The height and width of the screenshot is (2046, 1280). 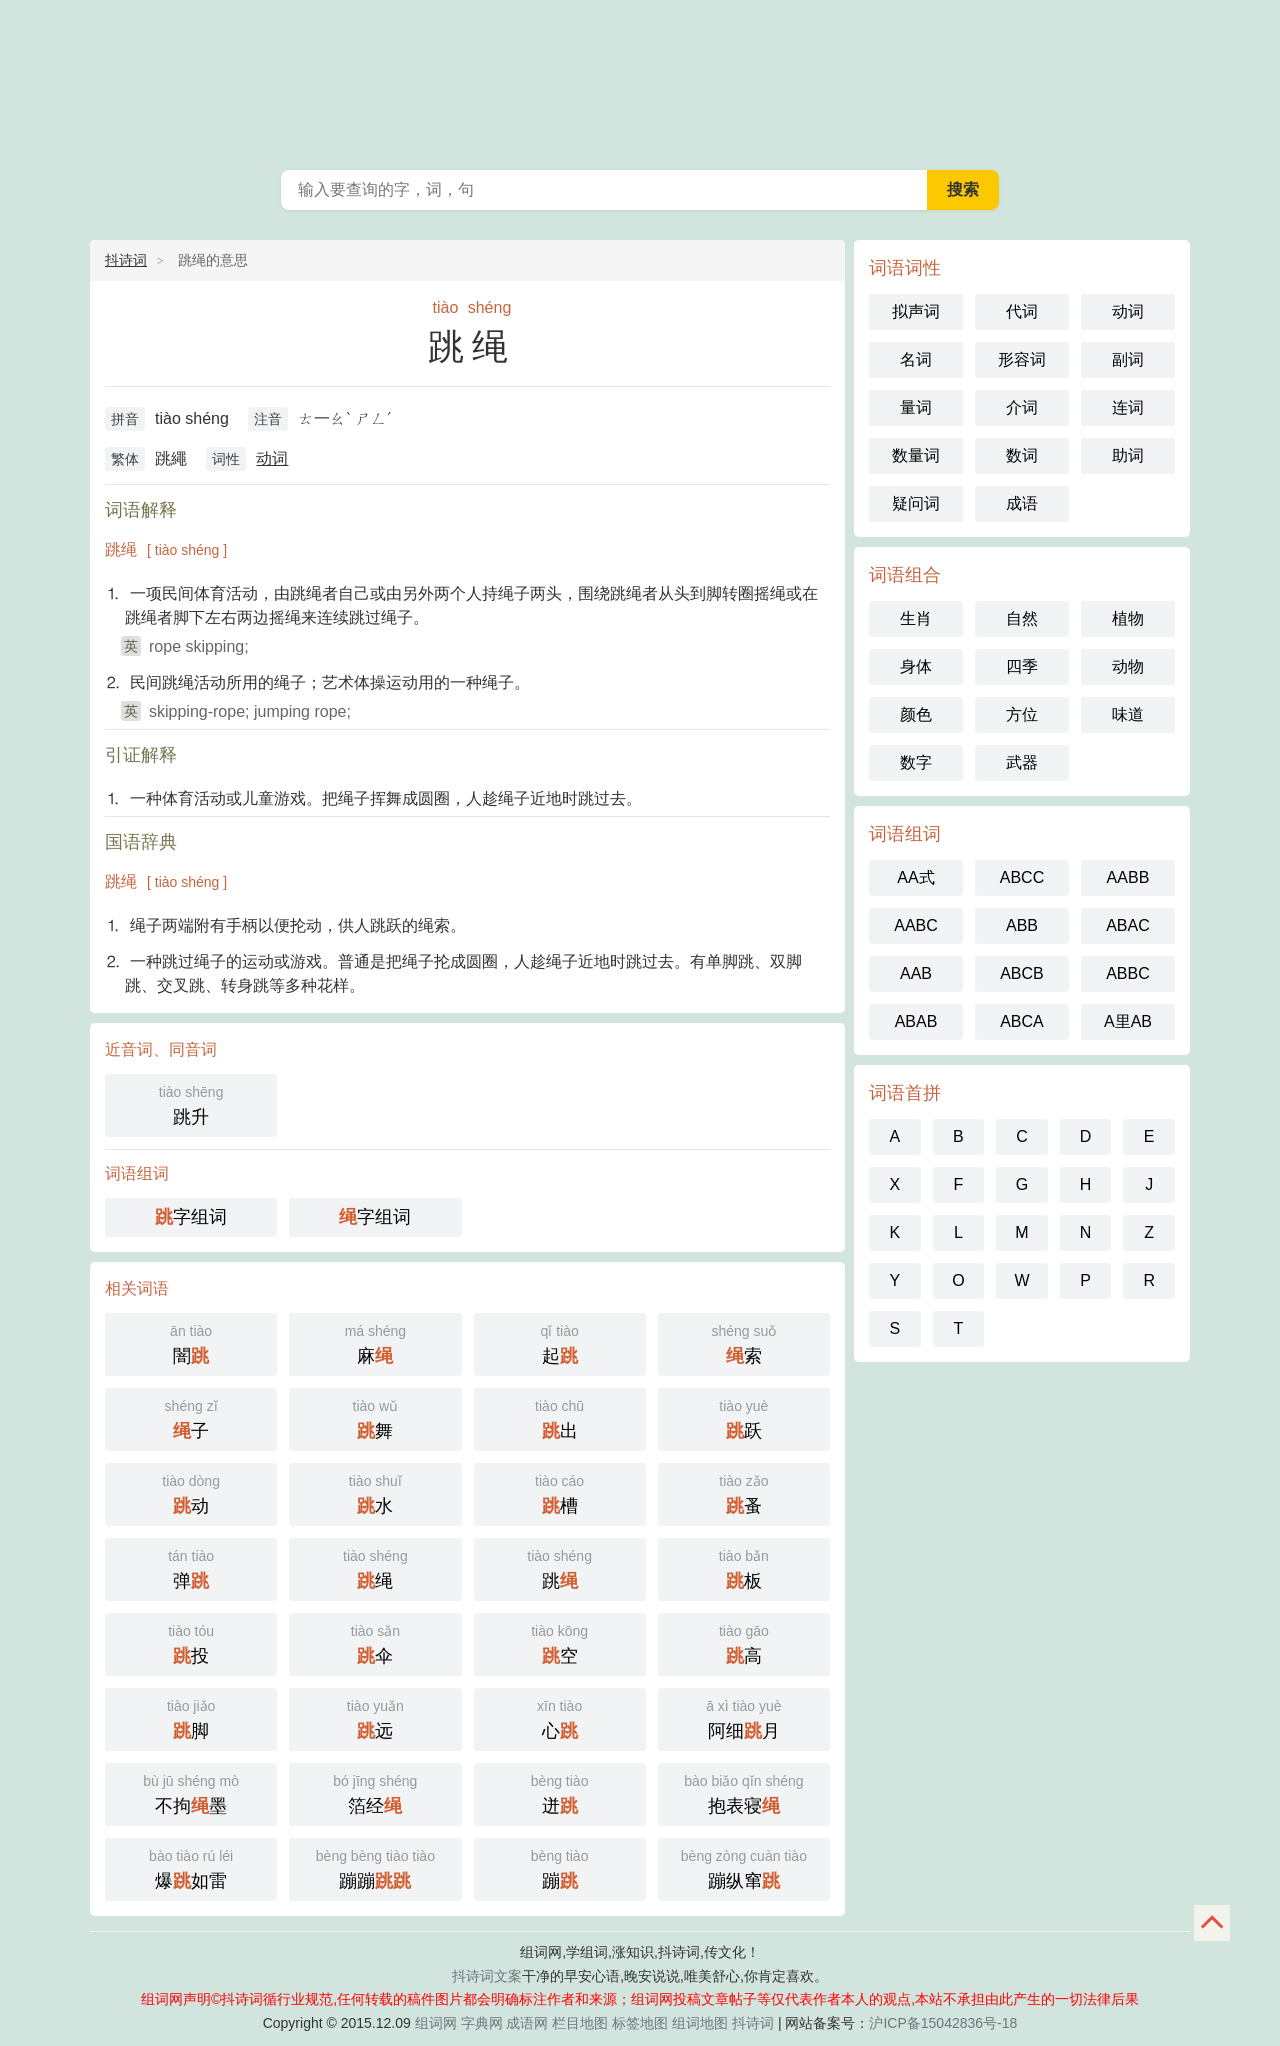 I want to click on ABB, so click(x=1022, y=925).